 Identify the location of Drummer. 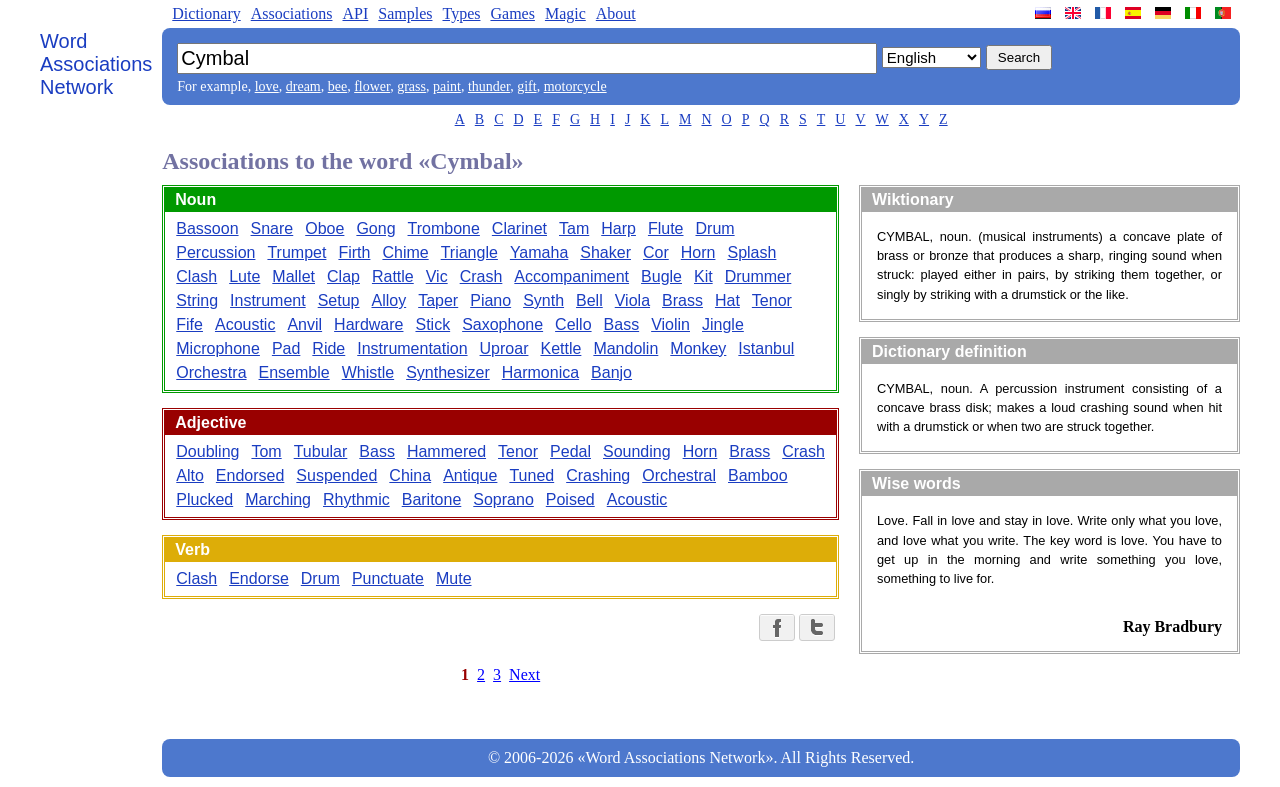
(758, 276).